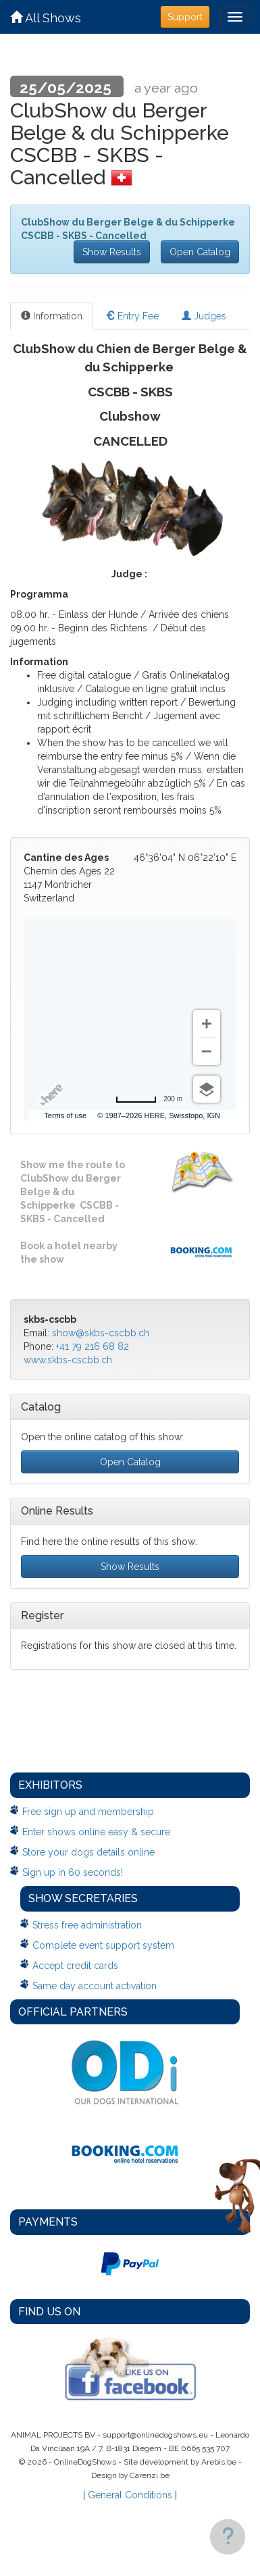 This screenshot has height=2576, width=260. Describe the element at coordinates (87, 1925) in the screenshot. I see `Stress free administration` at that location.